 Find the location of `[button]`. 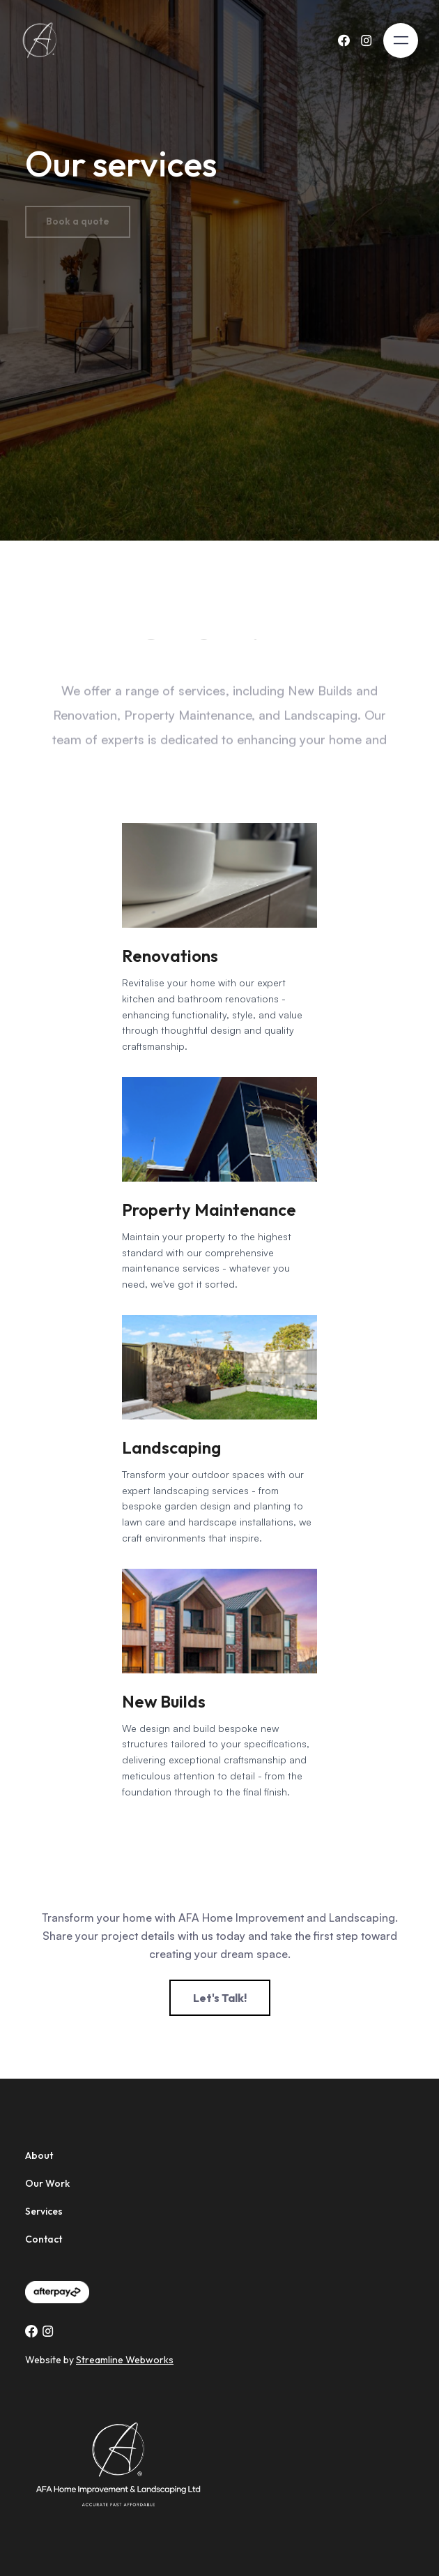

[button] is located at coordinates (400, 40).